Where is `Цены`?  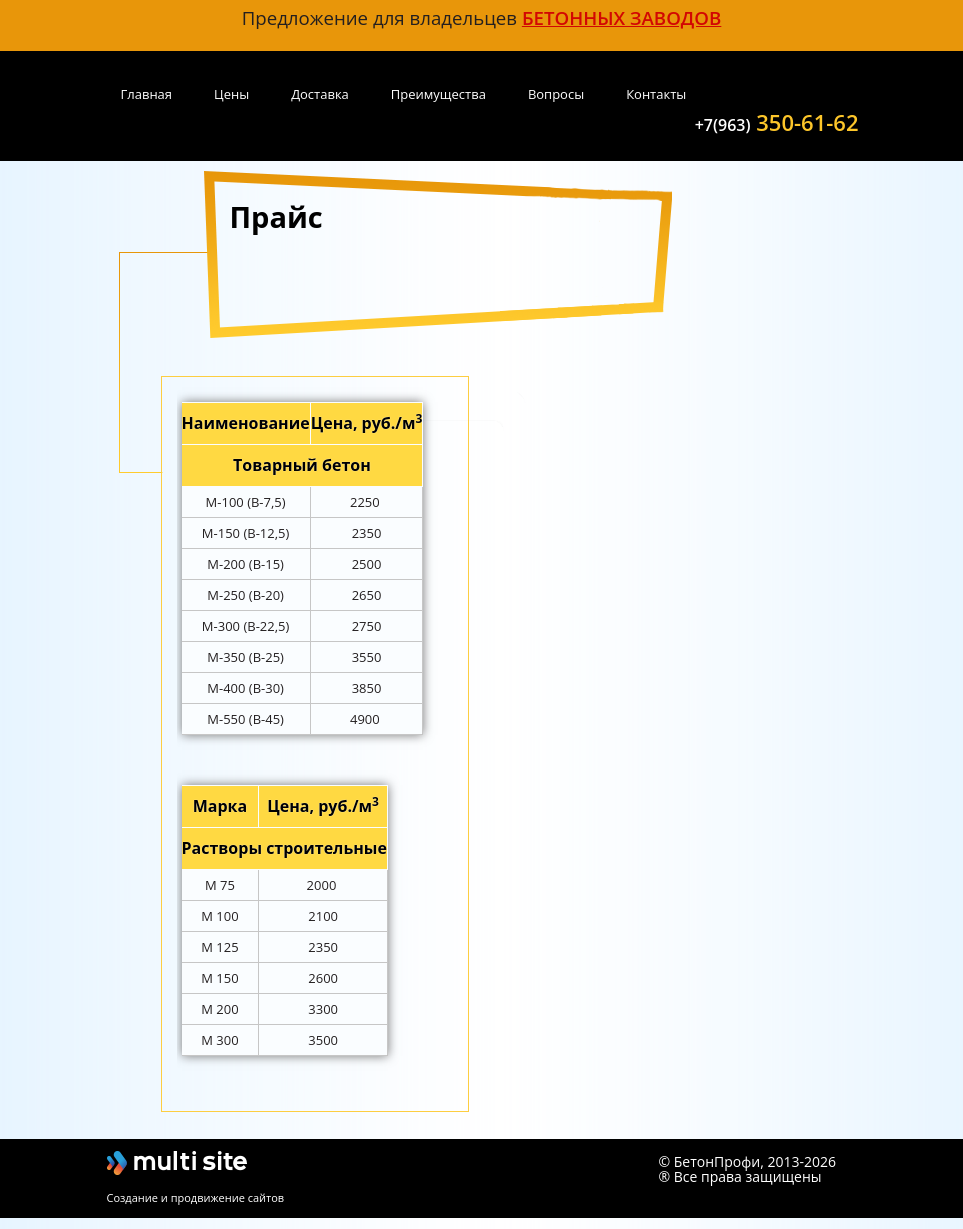 Цены is located at coordinates (231, 94).